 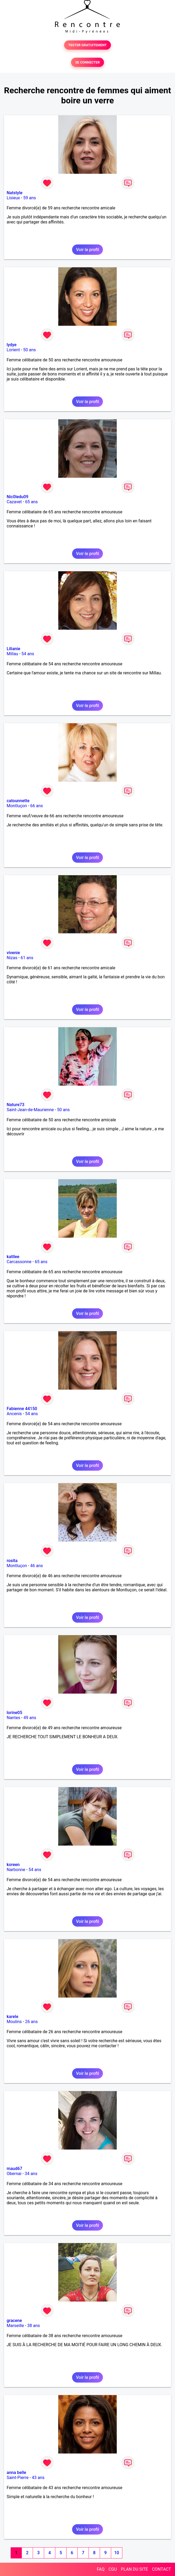 What do you see at coordinates (16, 2472) in the screenshot?
I see `anna belle` at bounding box center [16, 2472].